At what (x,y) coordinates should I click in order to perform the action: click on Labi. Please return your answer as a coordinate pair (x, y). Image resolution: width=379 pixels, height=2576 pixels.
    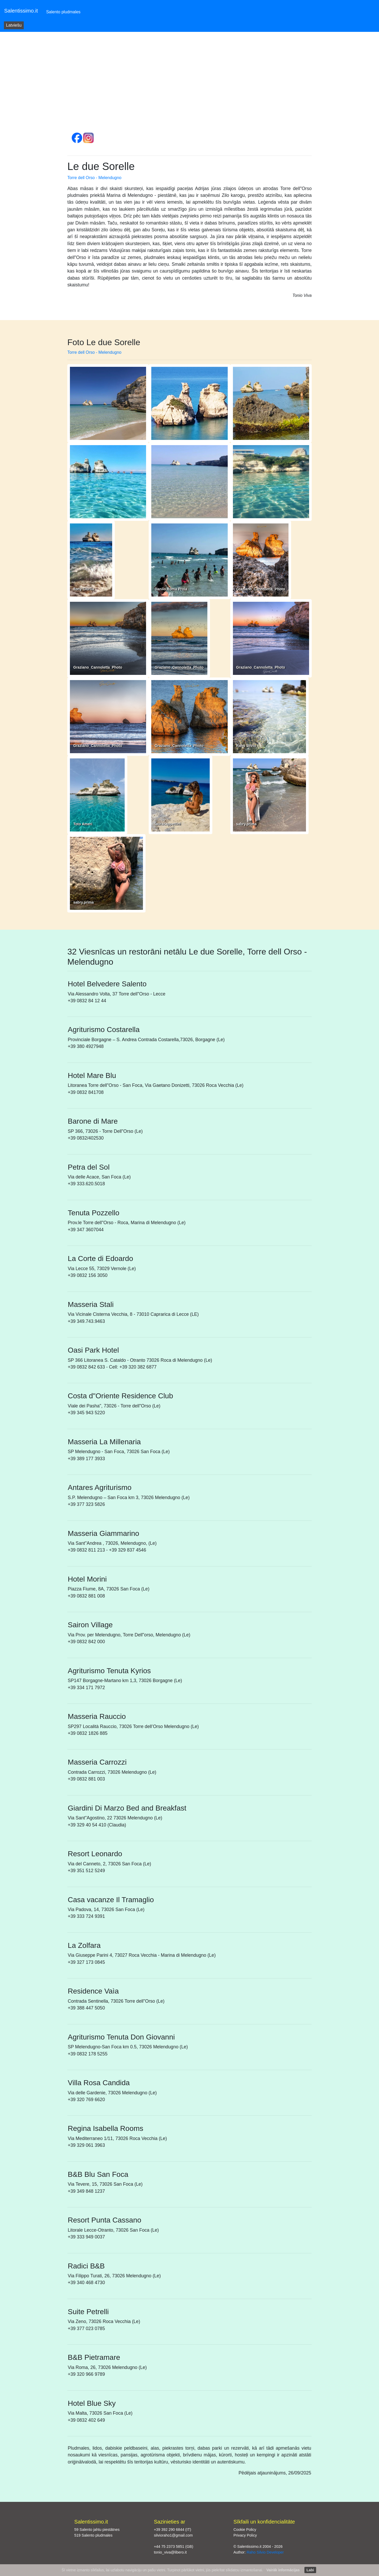
    Looking at the image, I should click on (310, 2570).